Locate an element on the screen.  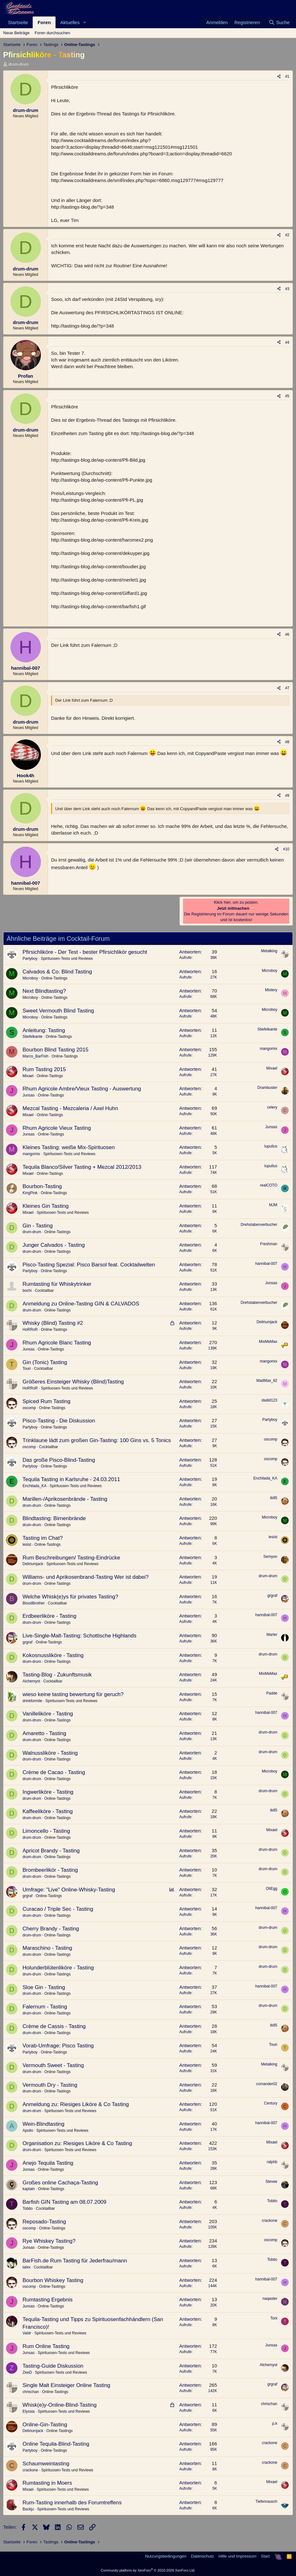
Crème de Cassis - Tasting is located at coordinates (54, 2026).